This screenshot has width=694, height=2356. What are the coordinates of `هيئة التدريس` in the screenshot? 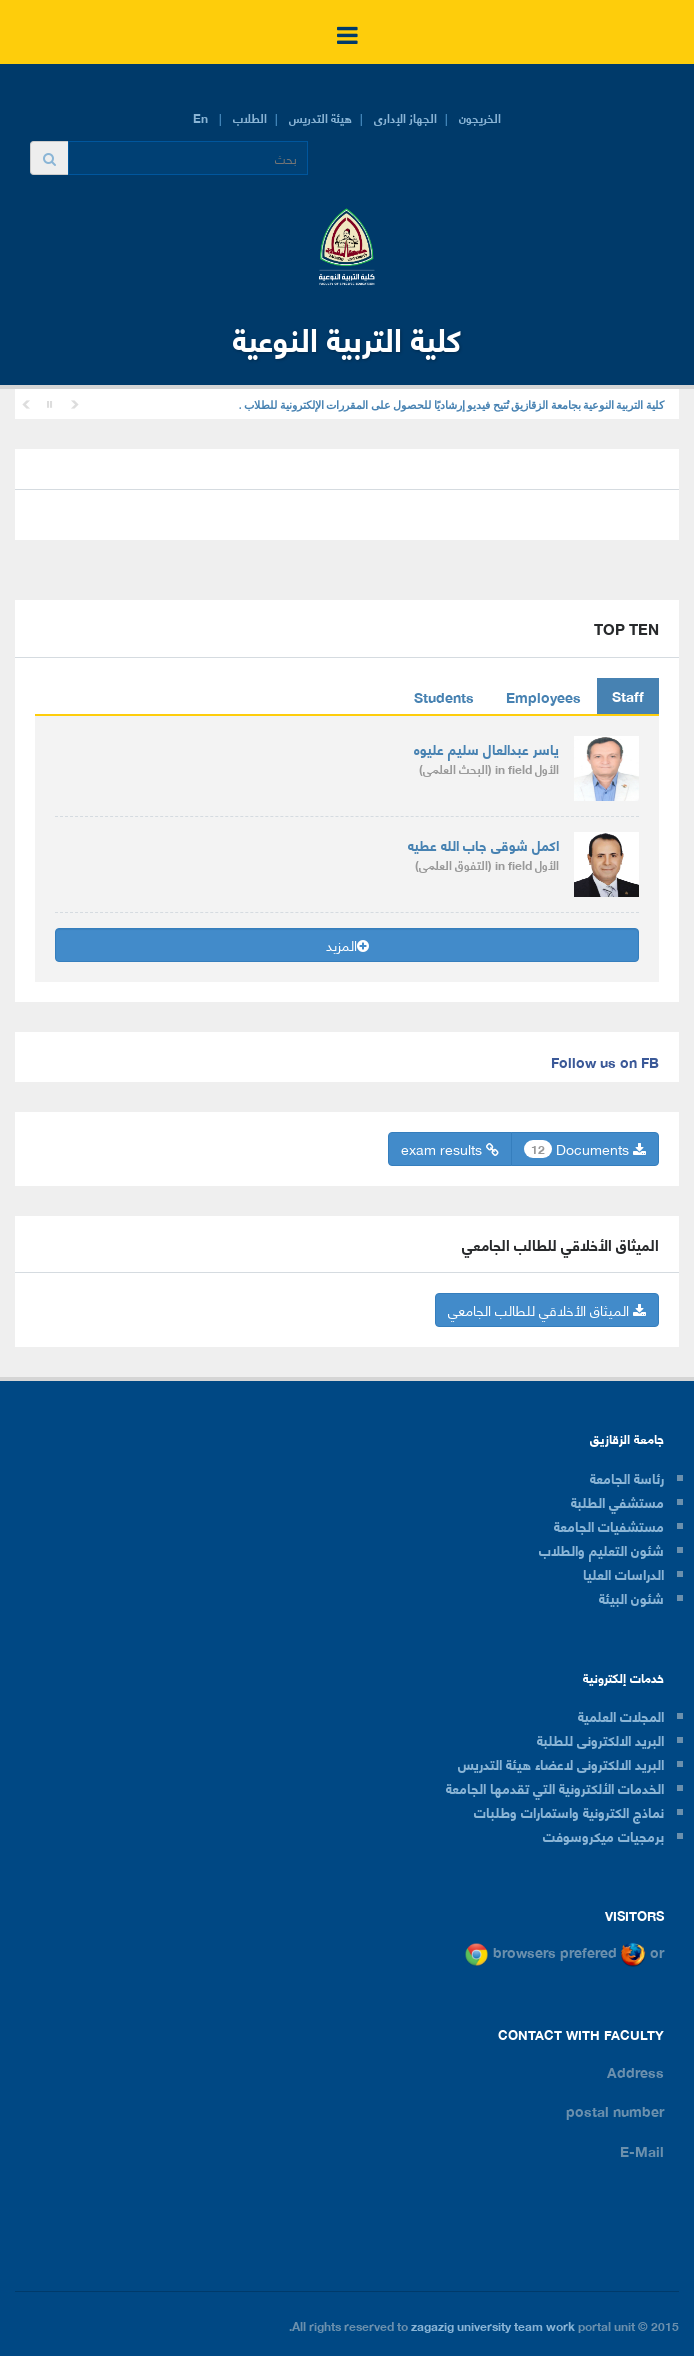 It's located at (320, 117).